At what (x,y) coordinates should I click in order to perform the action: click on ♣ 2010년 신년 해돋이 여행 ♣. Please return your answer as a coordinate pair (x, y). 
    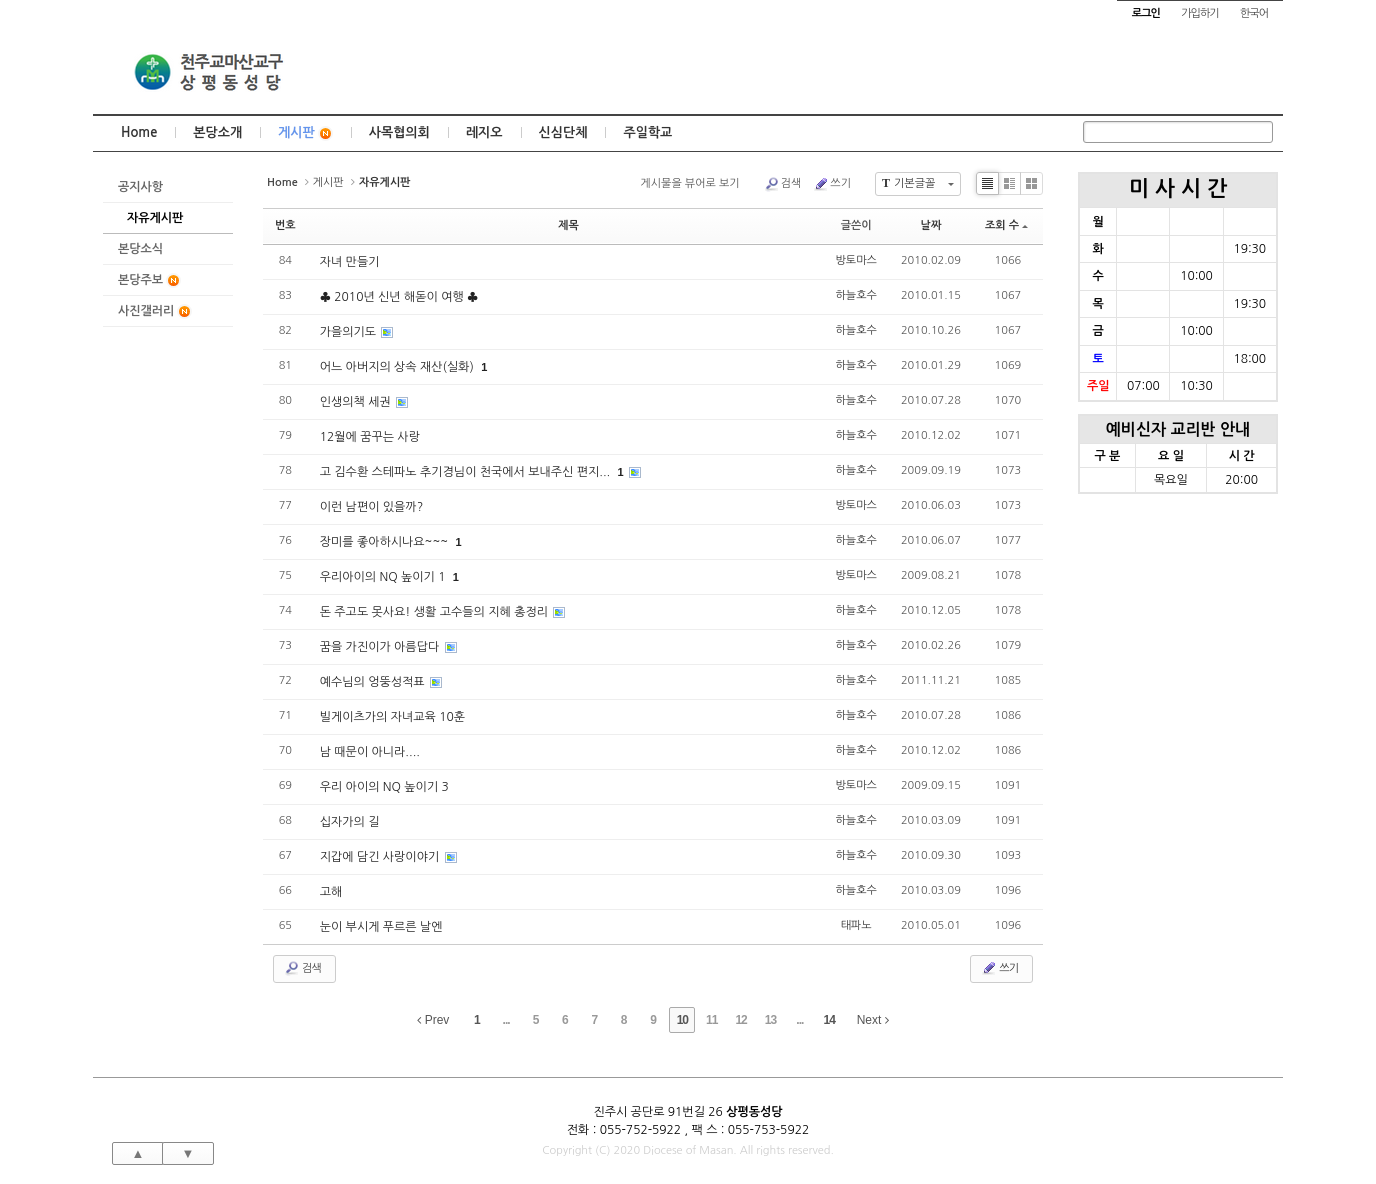
    Looking at the image, I should click on (399, 297).